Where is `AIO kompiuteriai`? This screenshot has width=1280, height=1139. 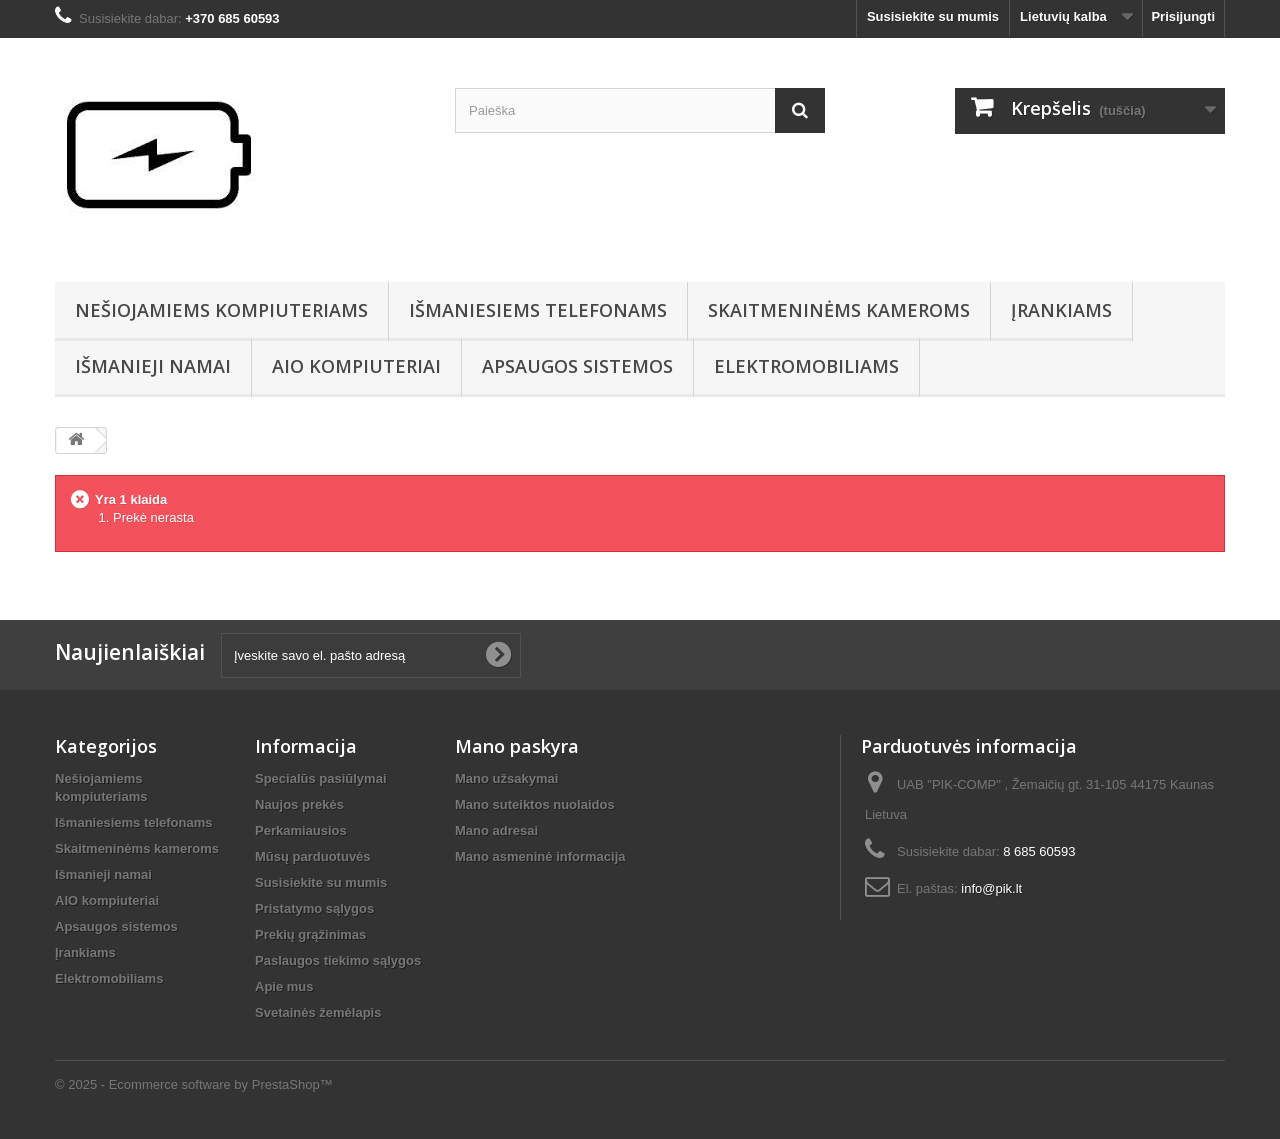
AIO kompiuteriai is located at coordinates (356, 366).